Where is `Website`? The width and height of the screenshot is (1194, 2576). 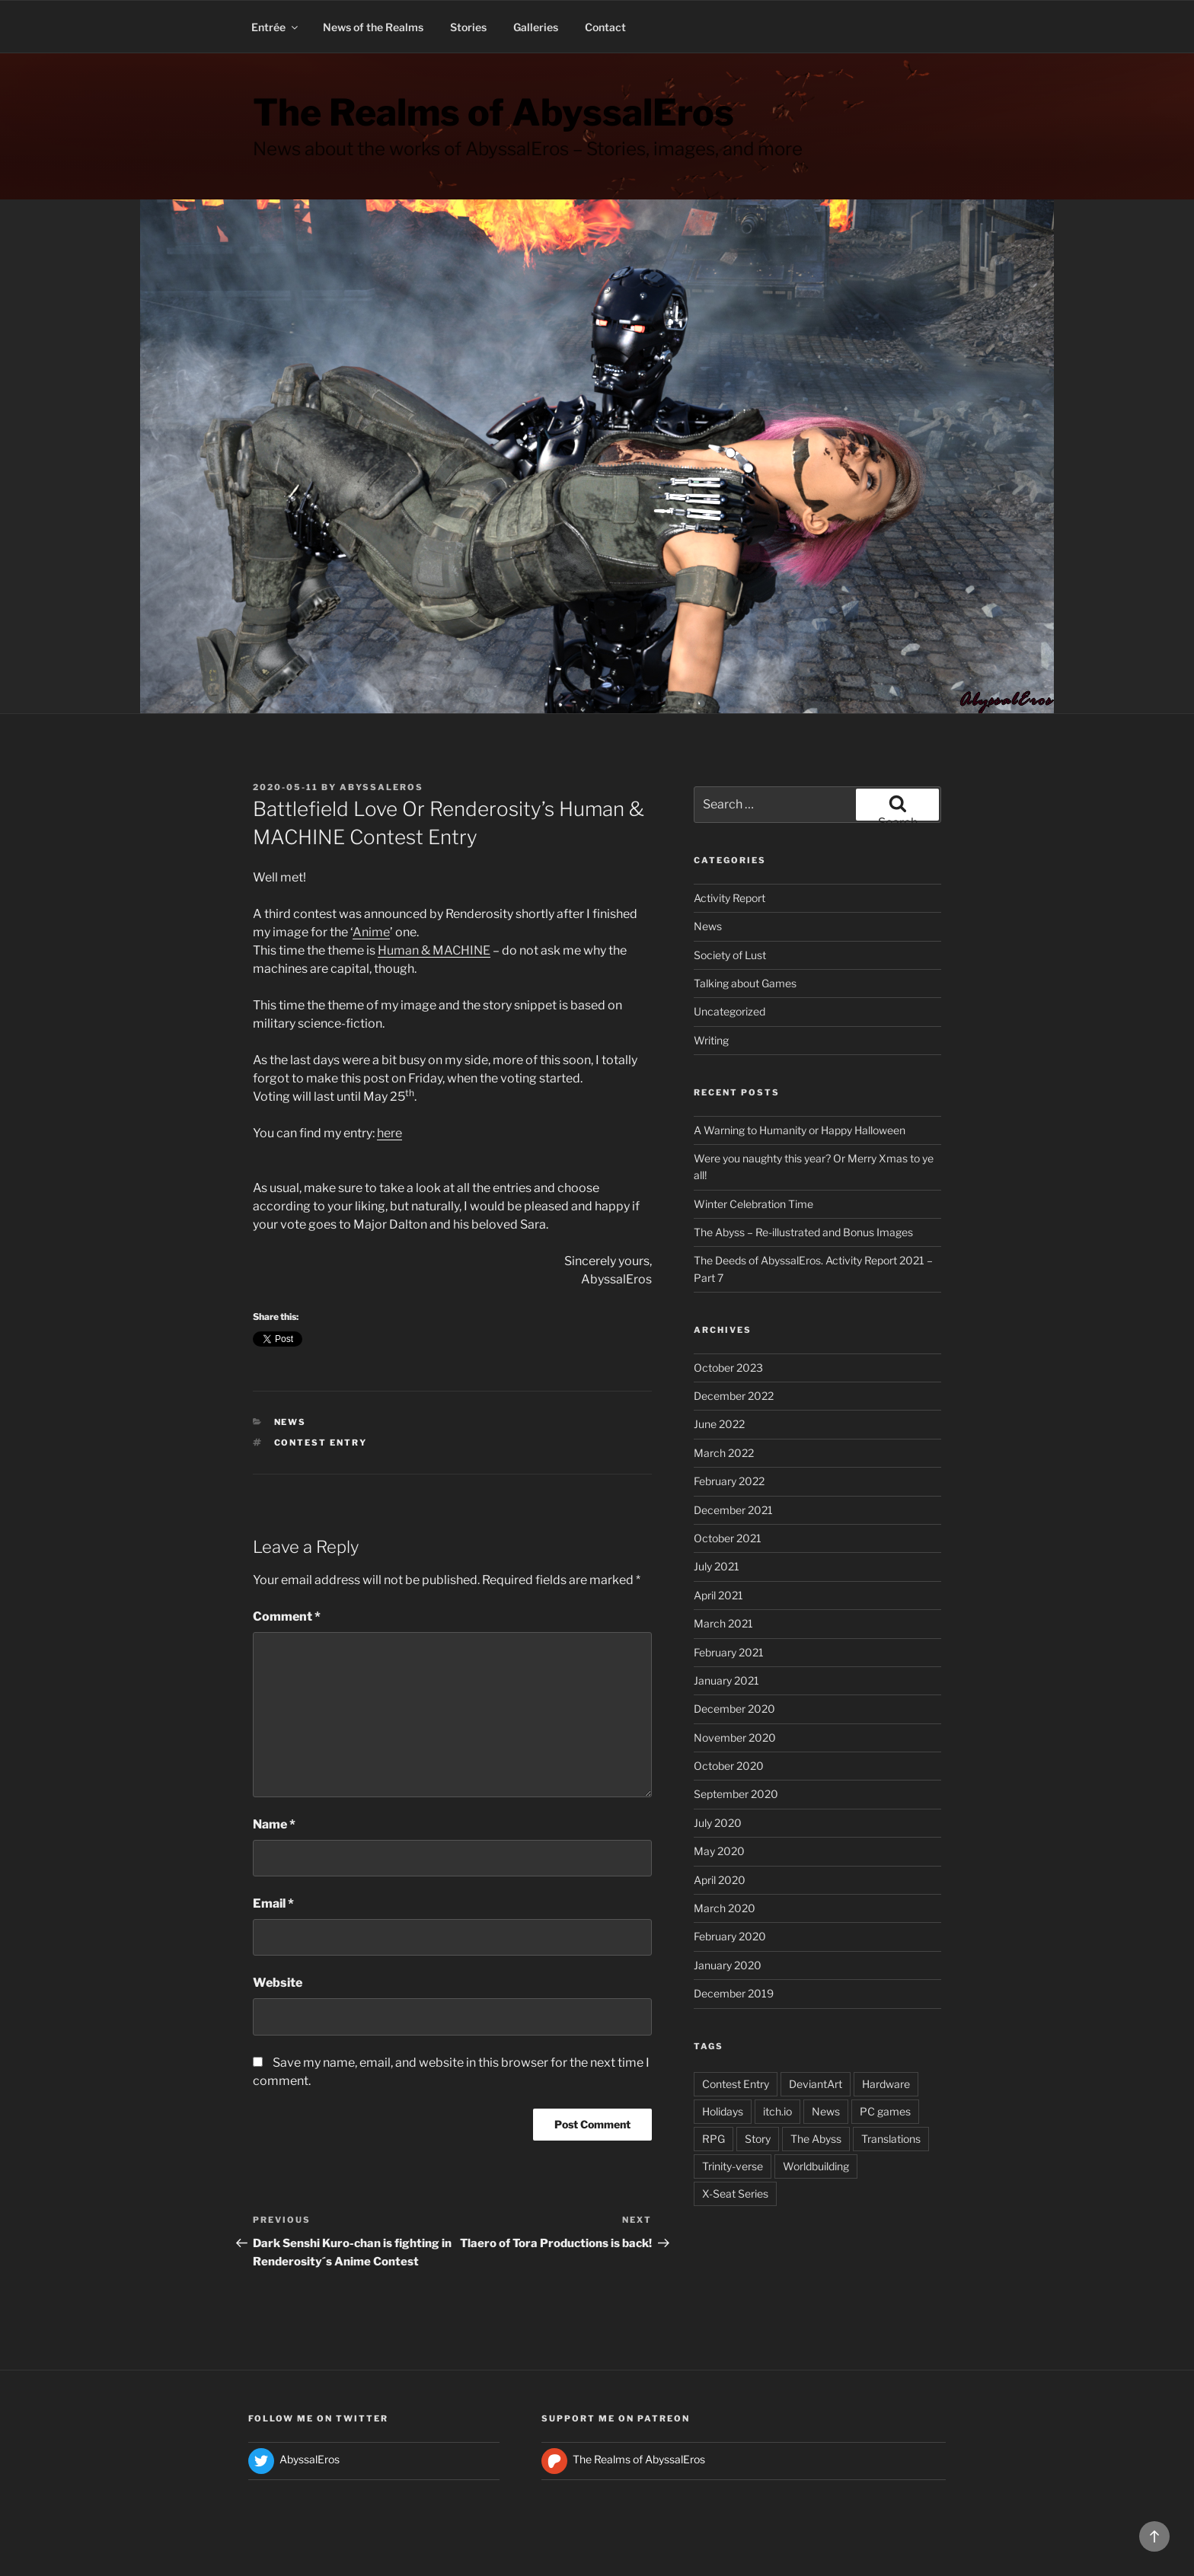 Website is located at coordinates (277, 1982).